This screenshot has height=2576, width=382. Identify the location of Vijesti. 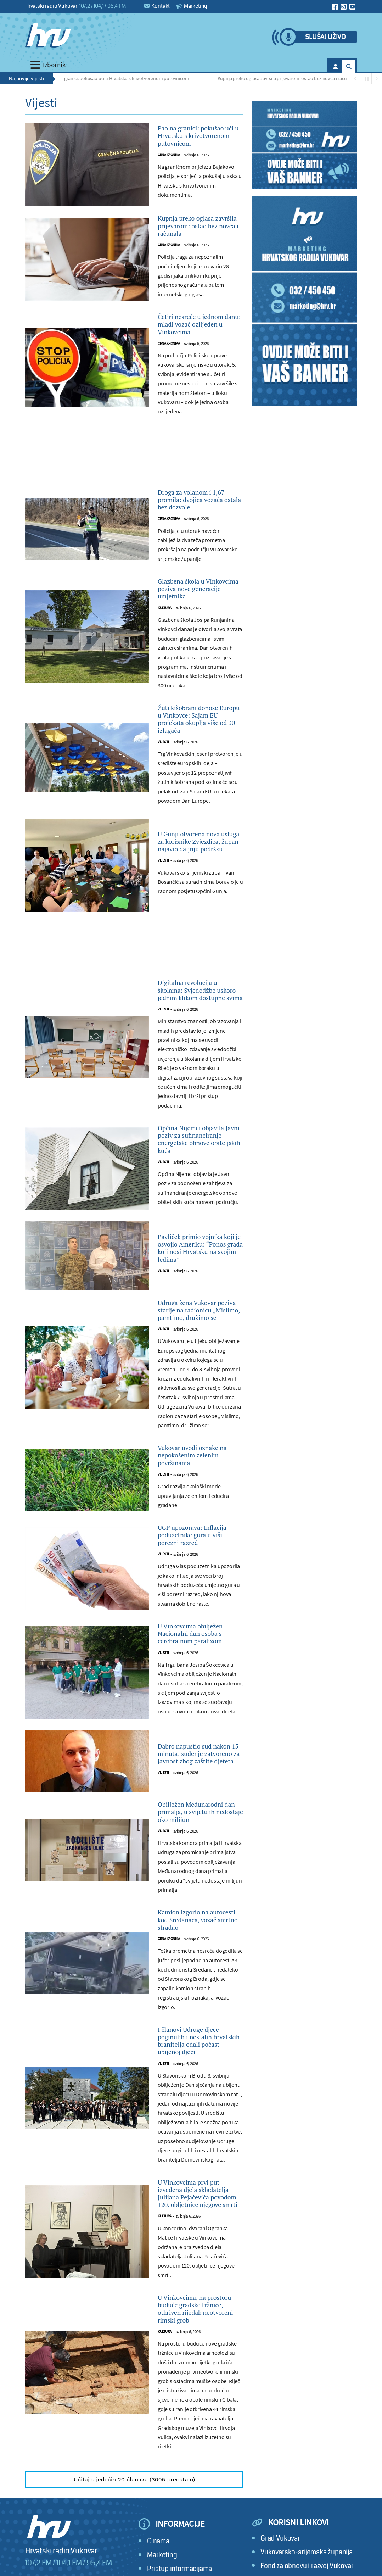
(163, 863).